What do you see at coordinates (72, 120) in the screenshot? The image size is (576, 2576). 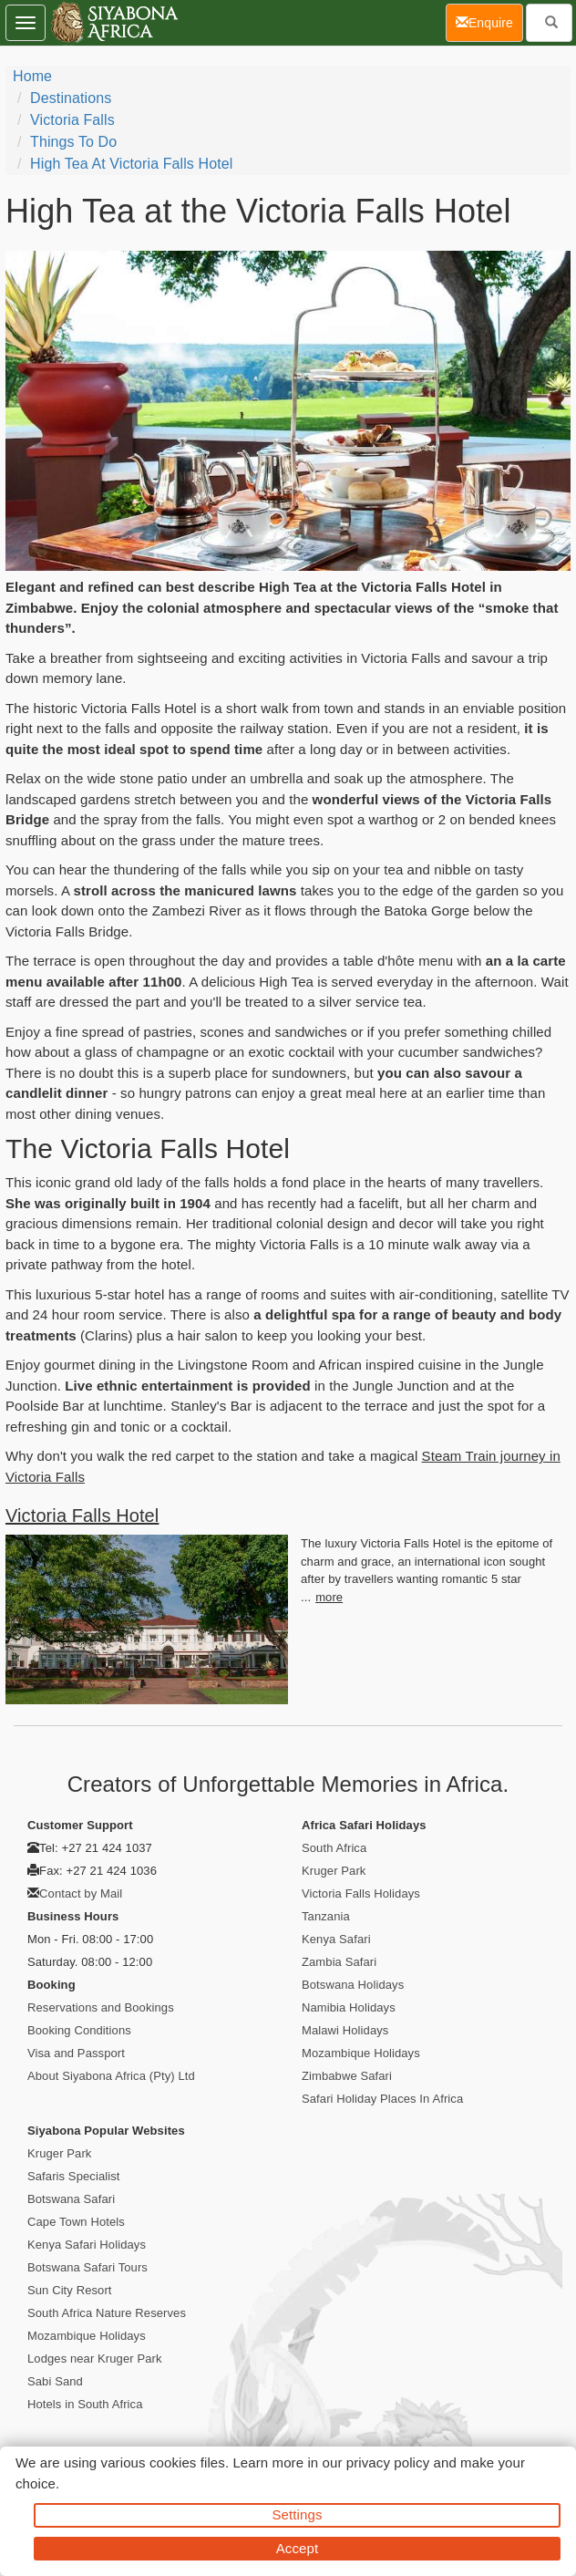 I see `Victoria Falls` at bounding box center [72, 120].